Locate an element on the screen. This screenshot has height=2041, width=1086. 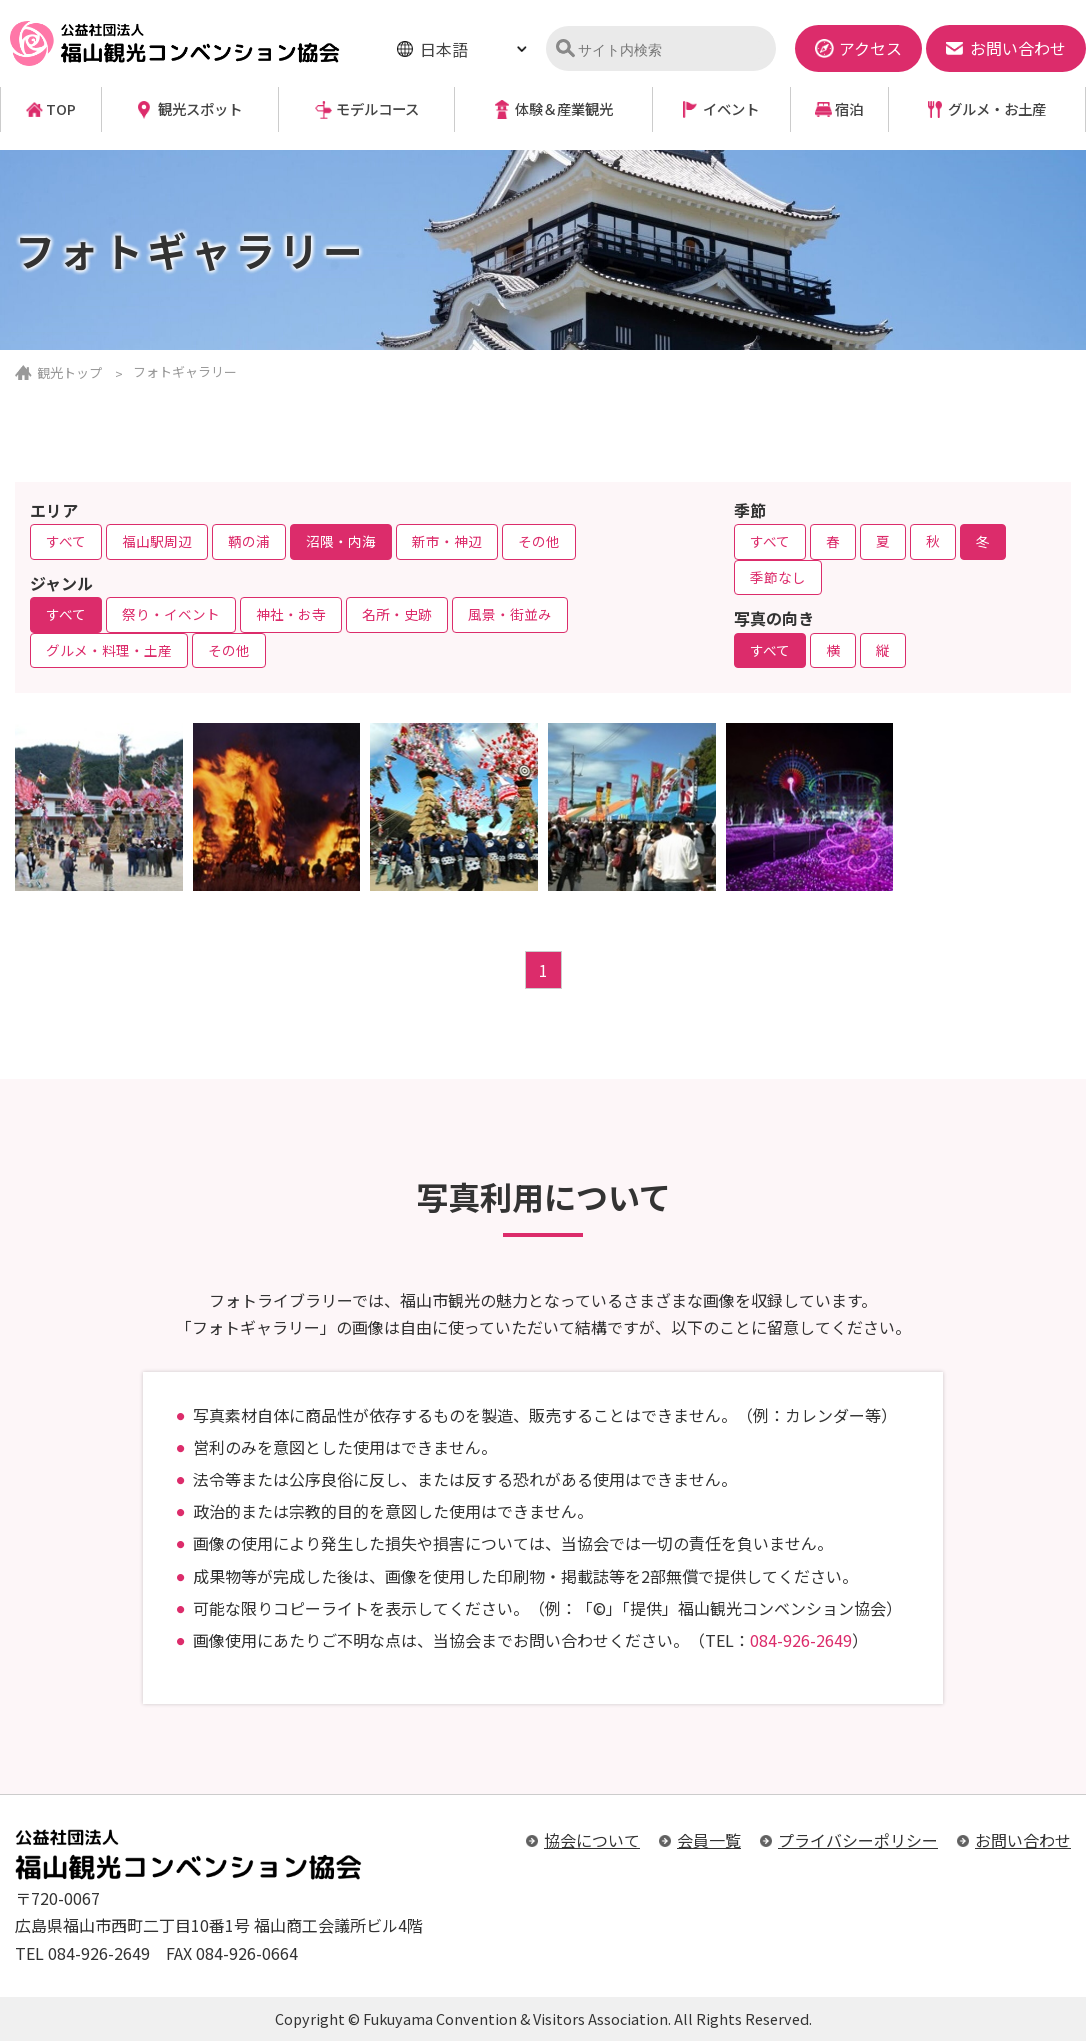
[検索] is located at coordinates (669, 50).